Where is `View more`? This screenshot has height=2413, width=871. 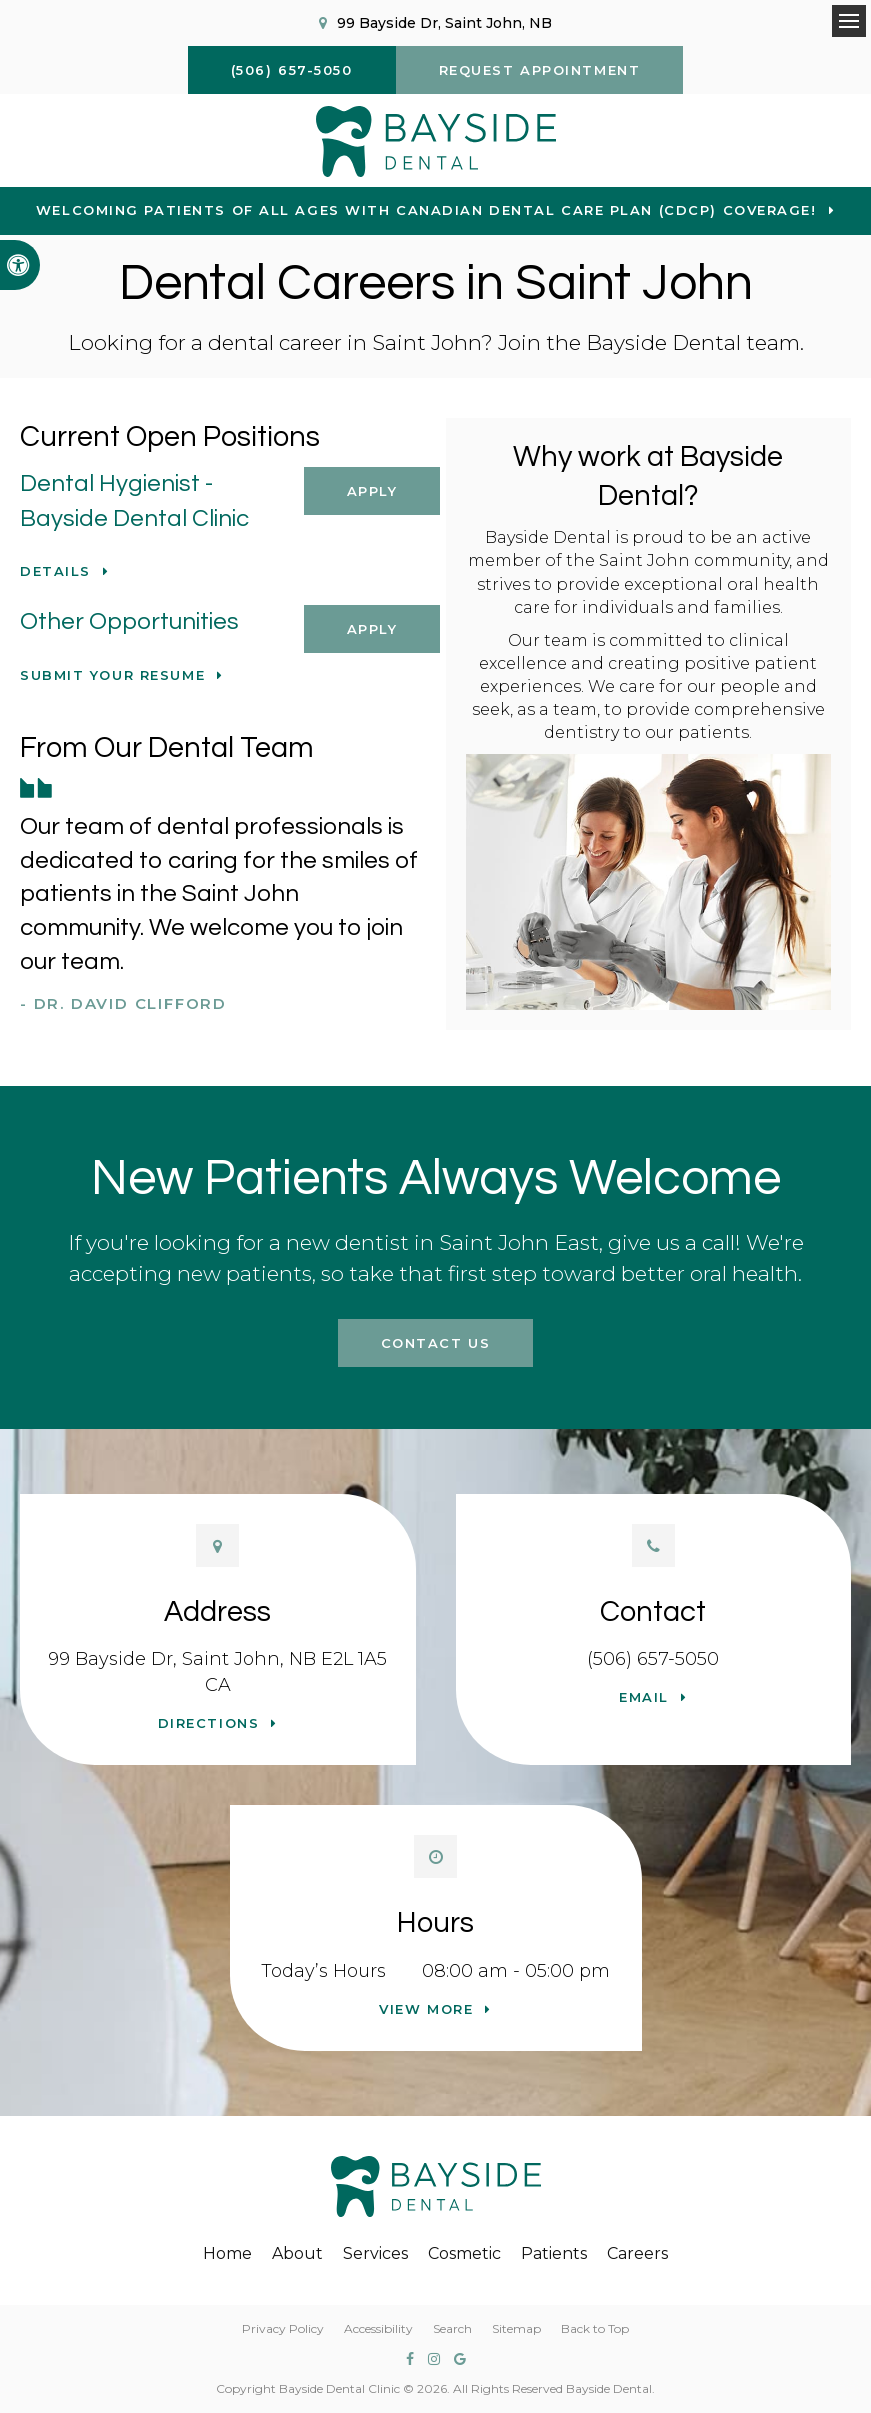 View more is located at coordinates (426, 2009).